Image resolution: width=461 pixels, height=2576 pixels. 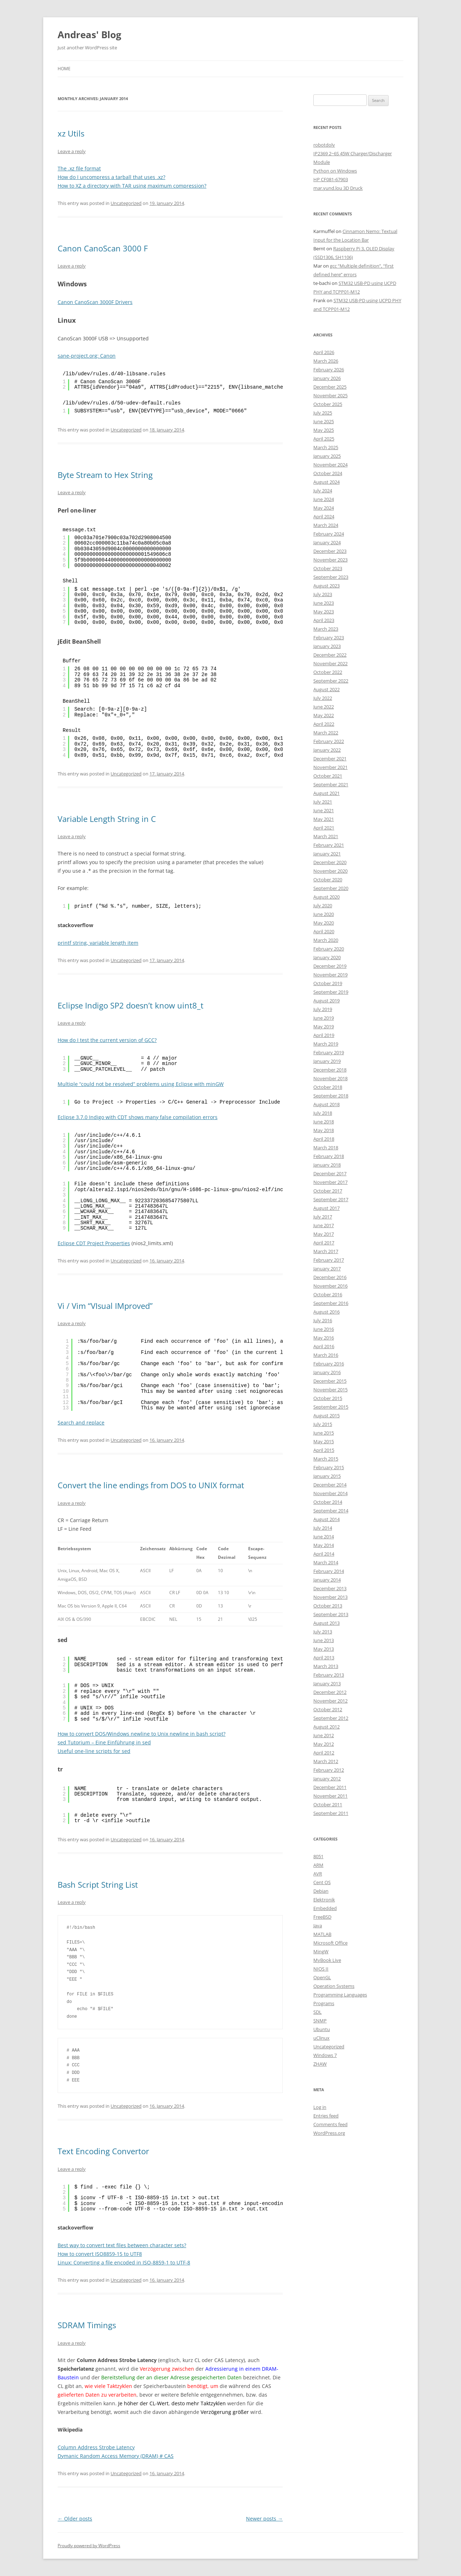 What do you see at coordinates (325, 1562) in the screenshot?
I see `March 2014` at bounding box center [325, 1562].